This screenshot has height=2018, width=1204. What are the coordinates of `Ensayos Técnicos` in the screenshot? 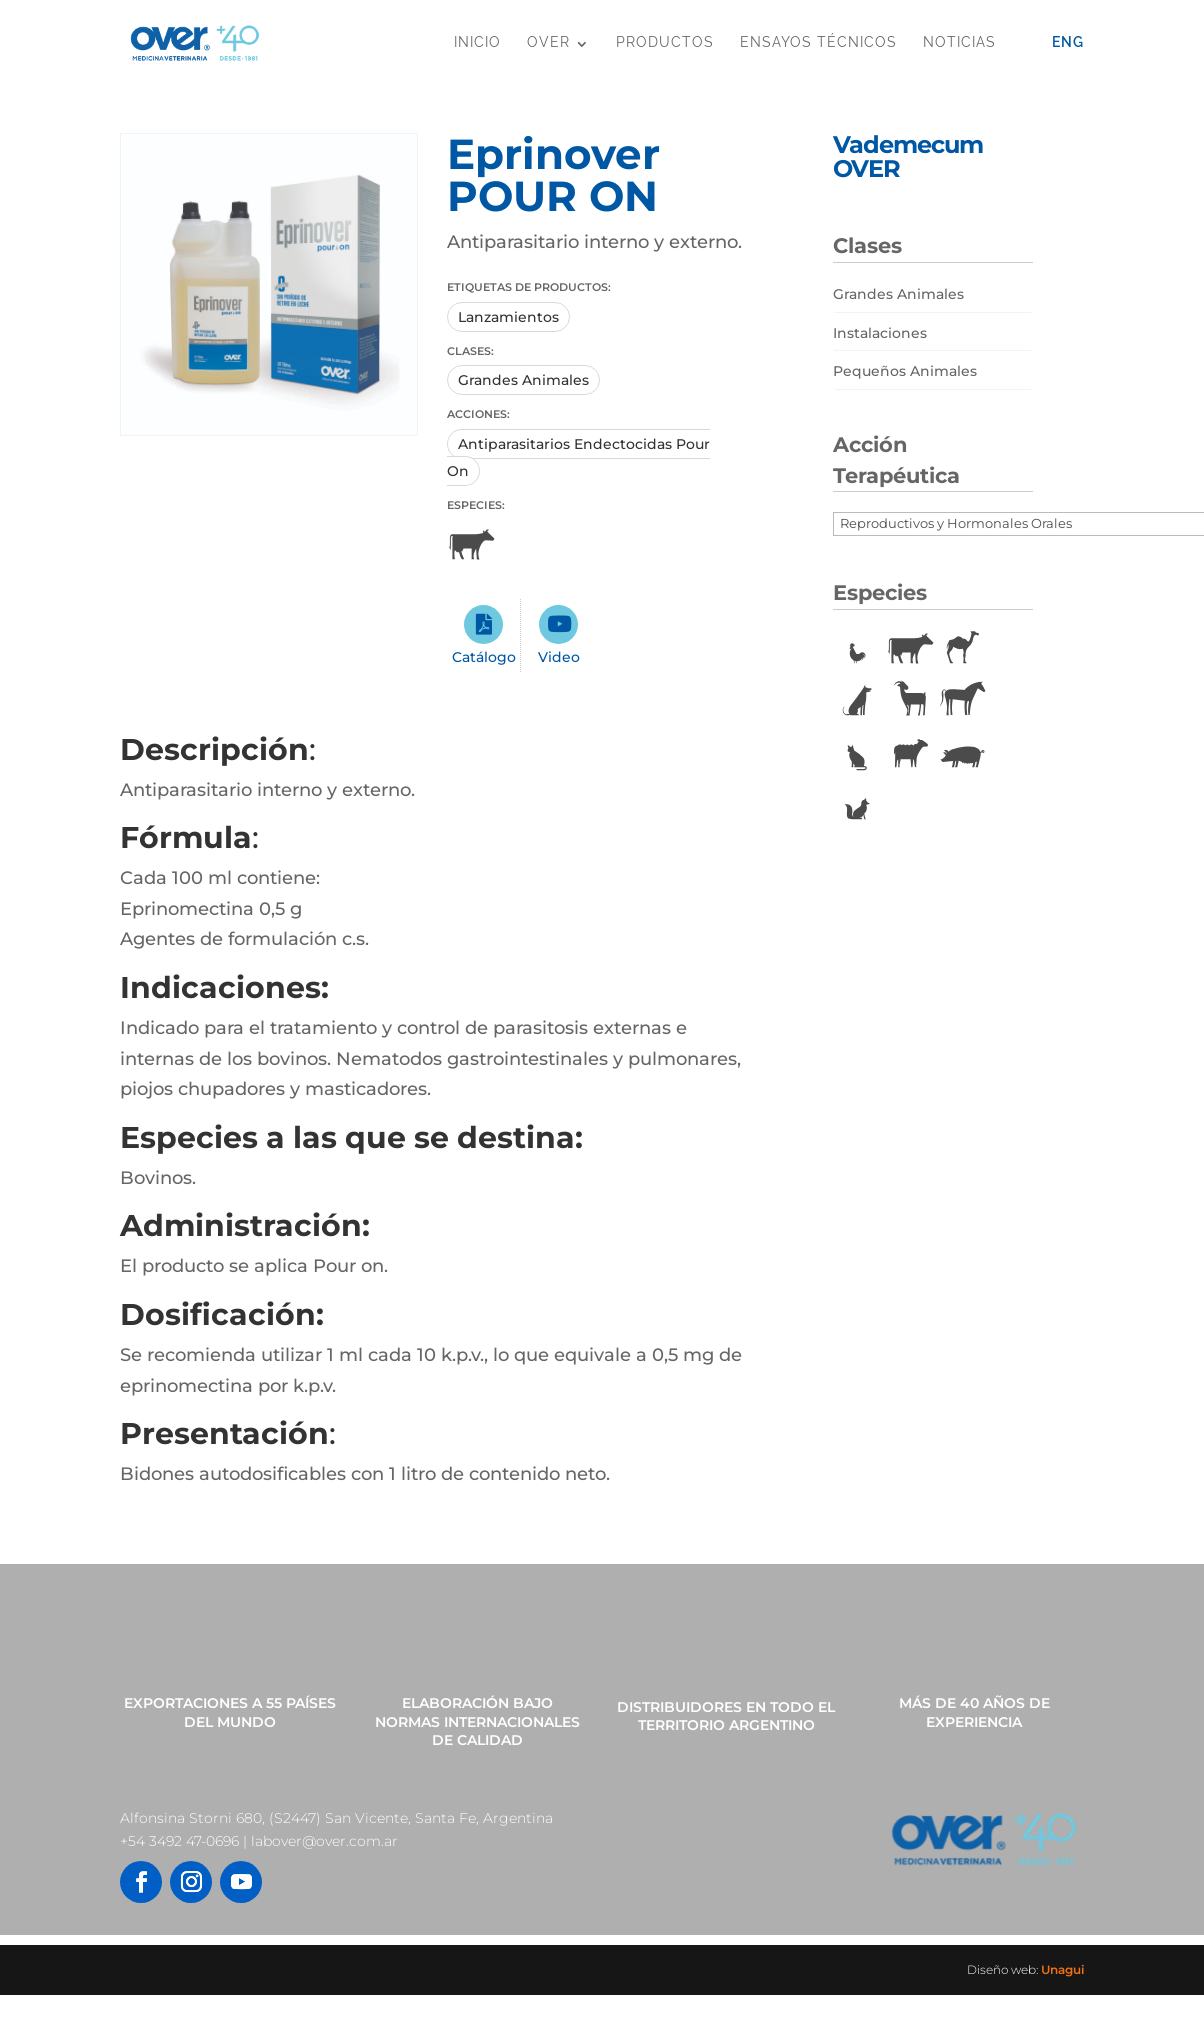 It's located at (818, 42).